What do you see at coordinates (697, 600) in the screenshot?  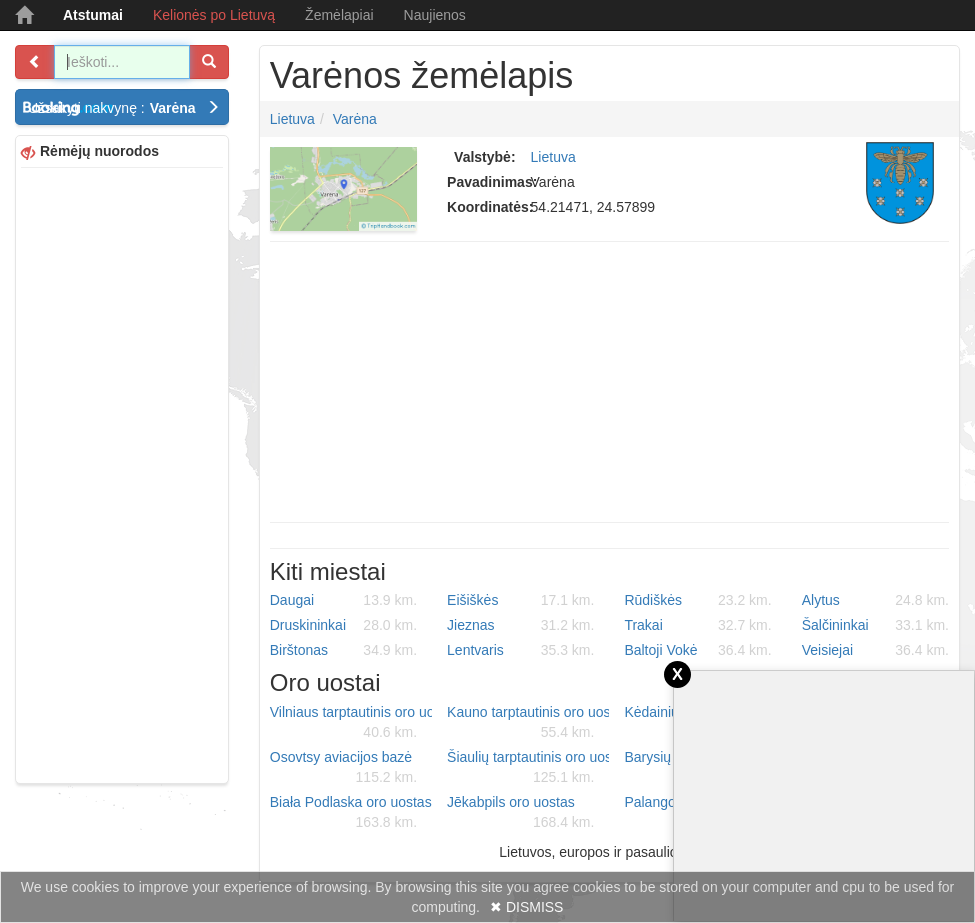 I see `Rūdiškės` at bounding box center [697, 600].